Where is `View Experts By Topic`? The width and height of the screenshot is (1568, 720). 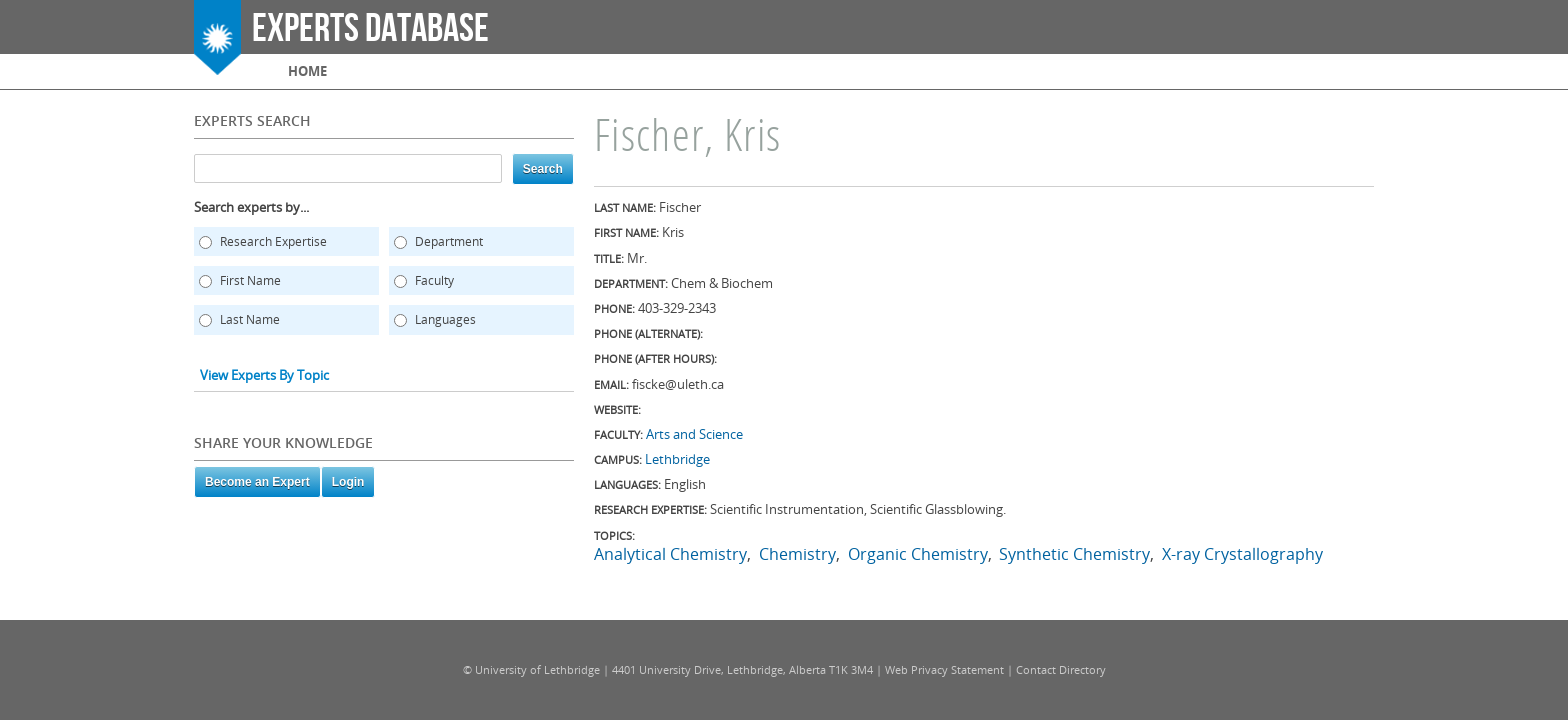
View Experts By Topic is located at coordinates (264, 375).